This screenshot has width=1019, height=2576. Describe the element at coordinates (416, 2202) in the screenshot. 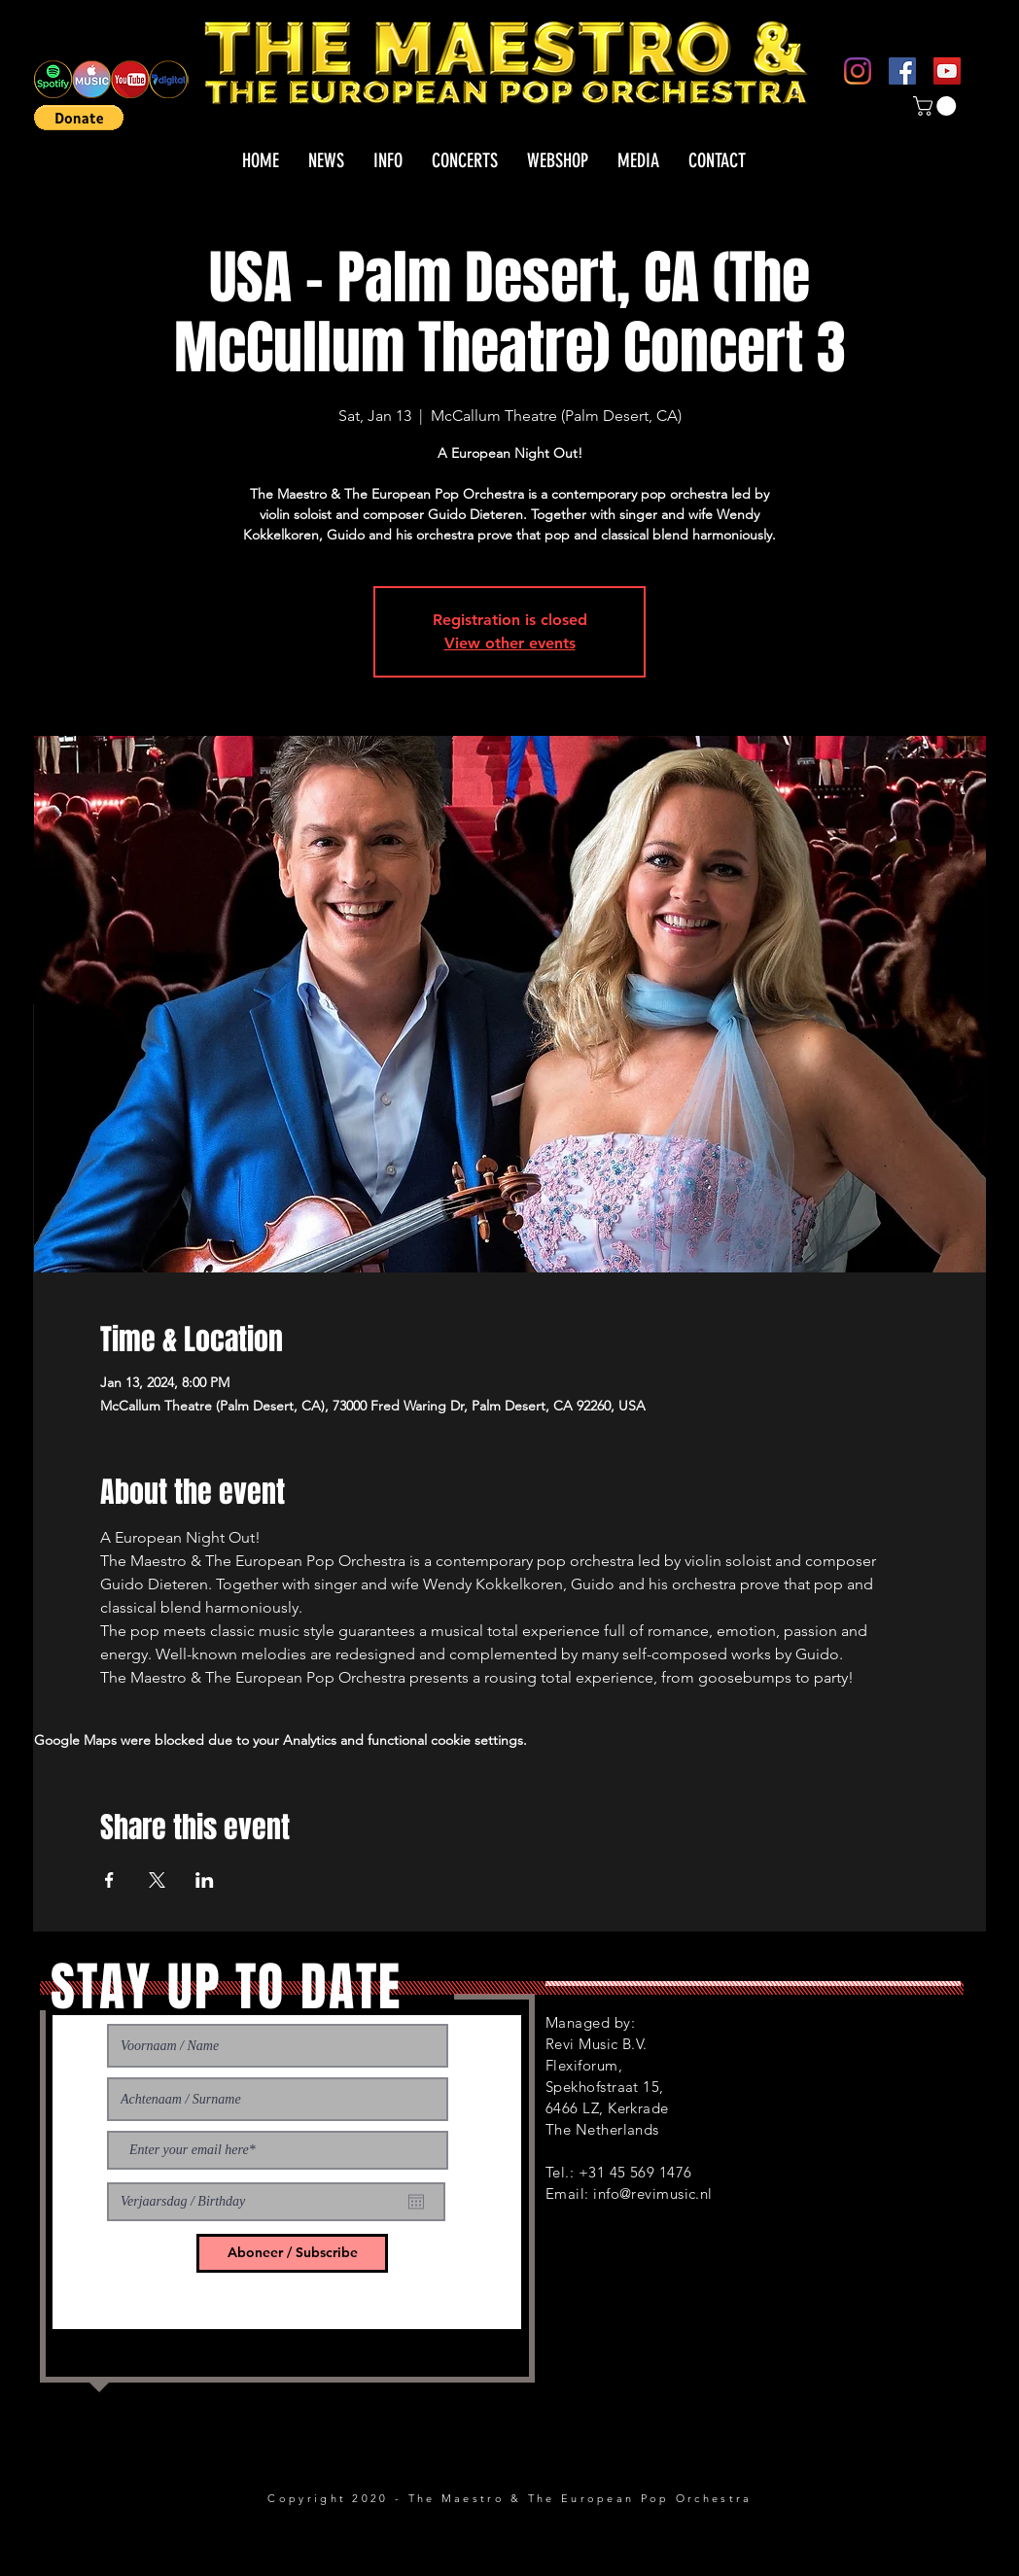

I see `[Open calendar]` at that location.